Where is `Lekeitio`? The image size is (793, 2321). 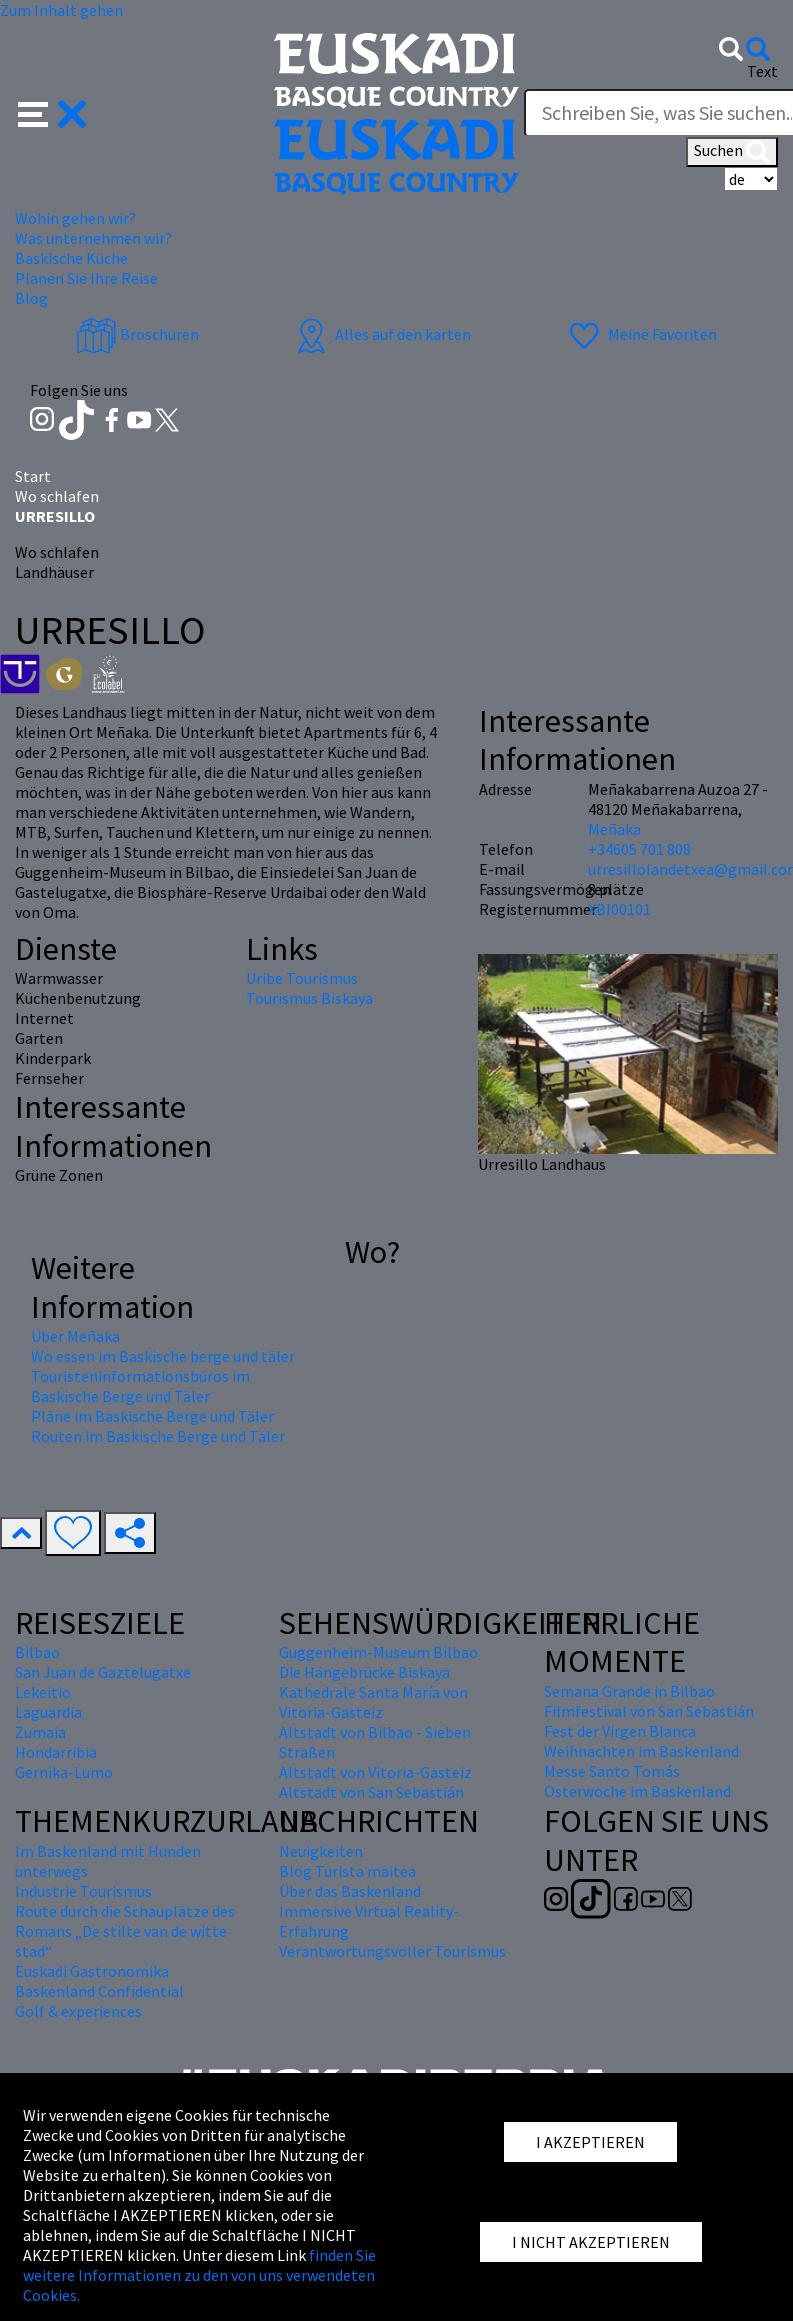
Lekeitio is located at coordinates (43, 1692).